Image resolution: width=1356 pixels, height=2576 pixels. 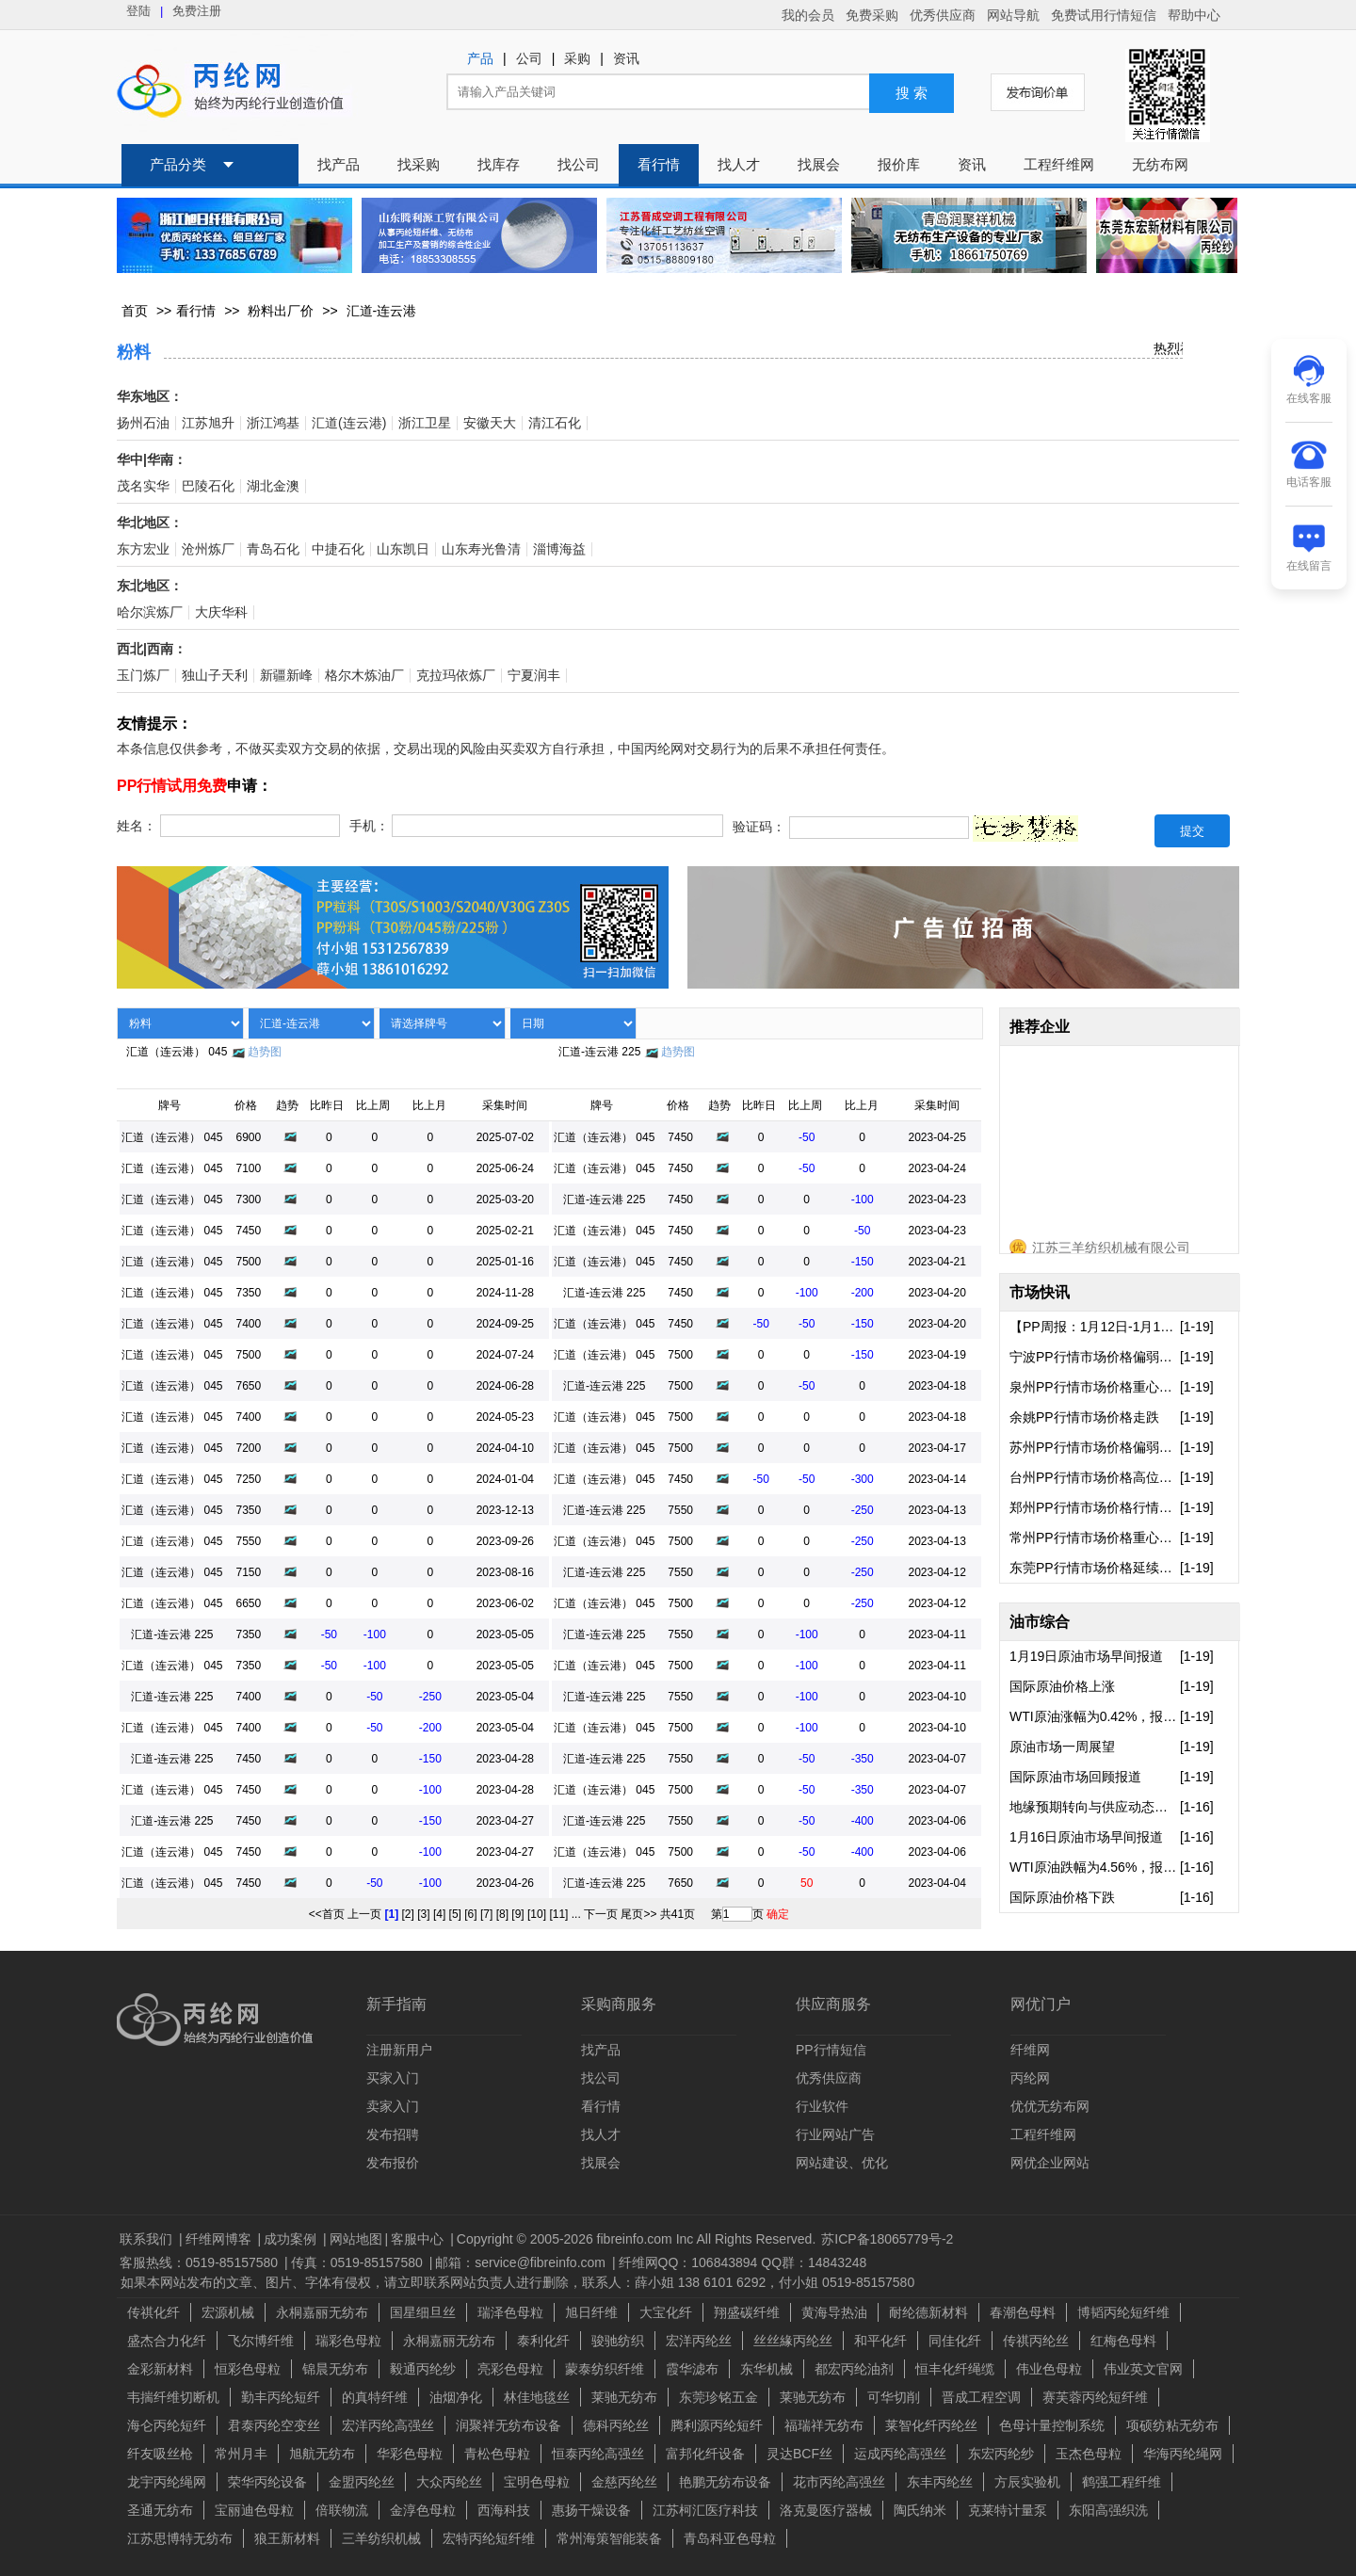 I want to click on 丙纶网, so click(x=1030, y=2077).